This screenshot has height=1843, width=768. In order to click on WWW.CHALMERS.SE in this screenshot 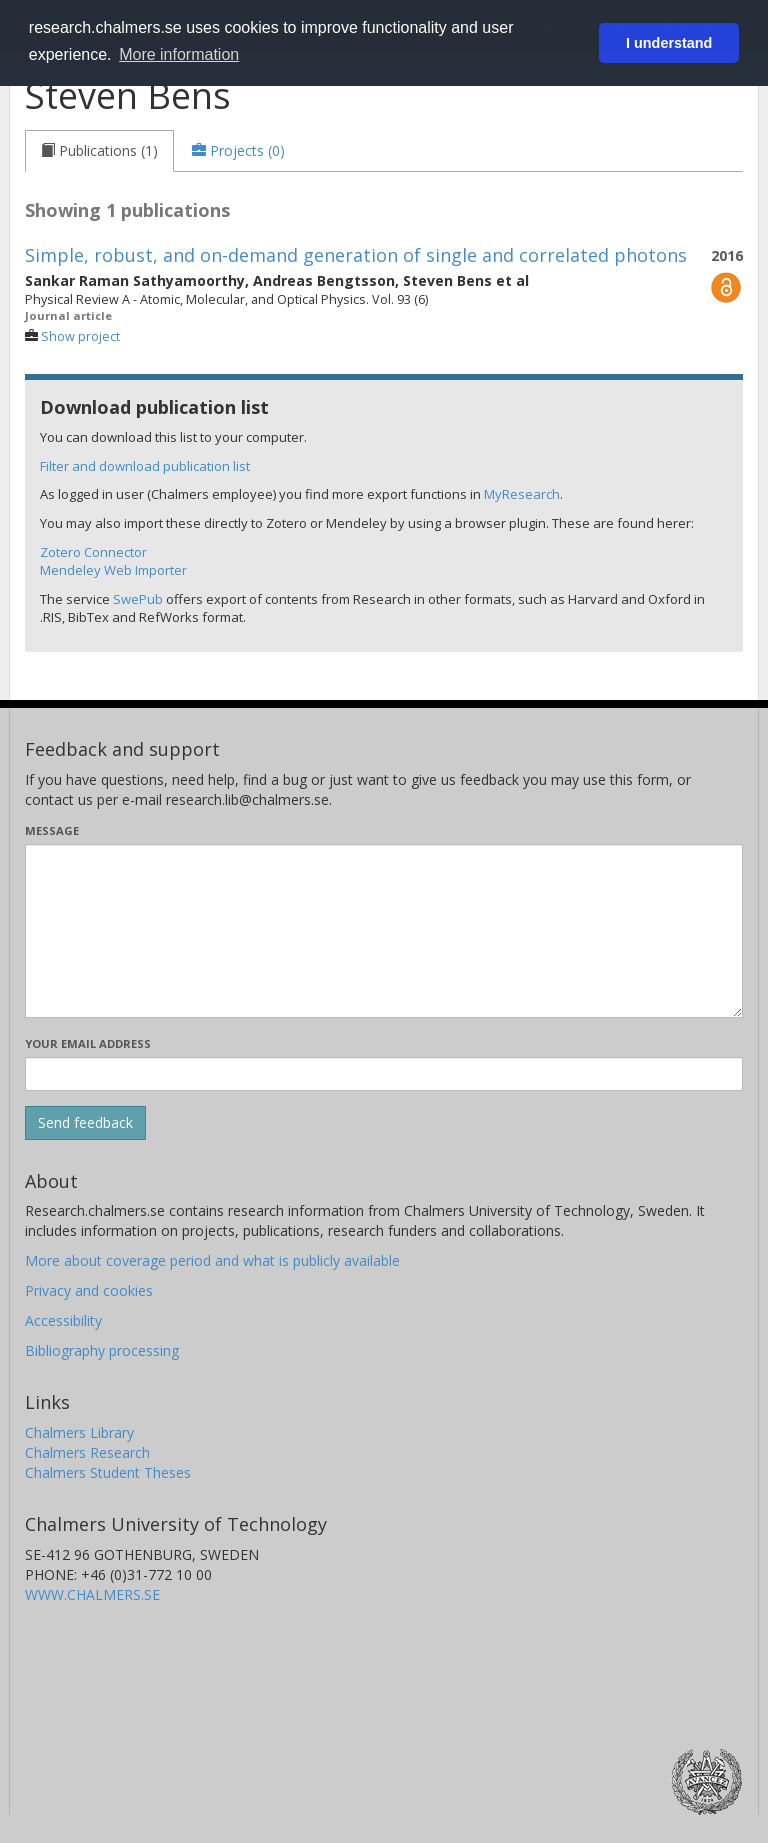, I will do `click(92, 1594)`.